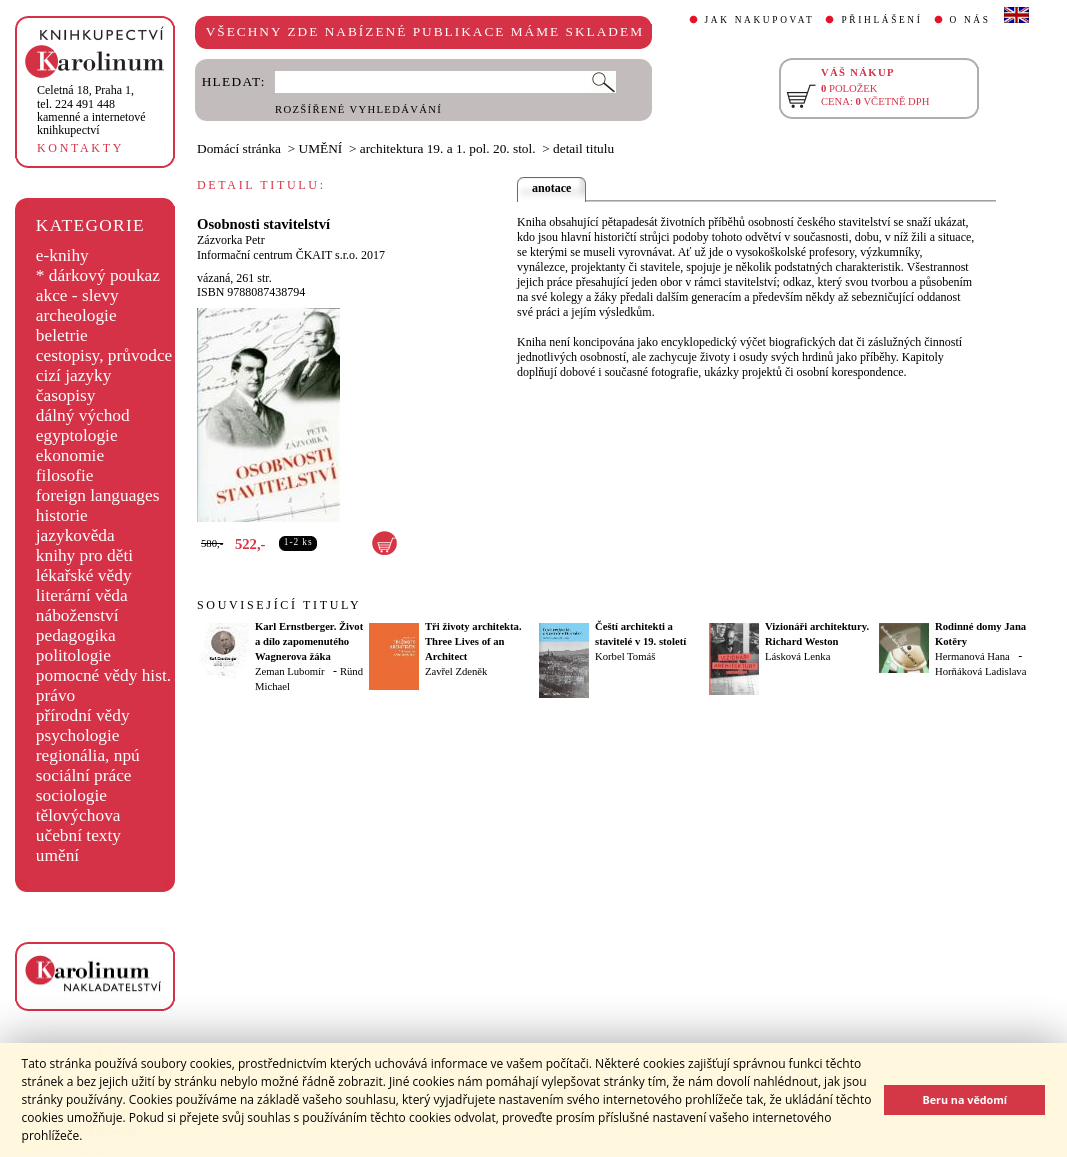 The width and height of the screenshot is (1067, 1157). Describe the element at coordinates (62, 515) in the screenshot. I see `historie` at that location.